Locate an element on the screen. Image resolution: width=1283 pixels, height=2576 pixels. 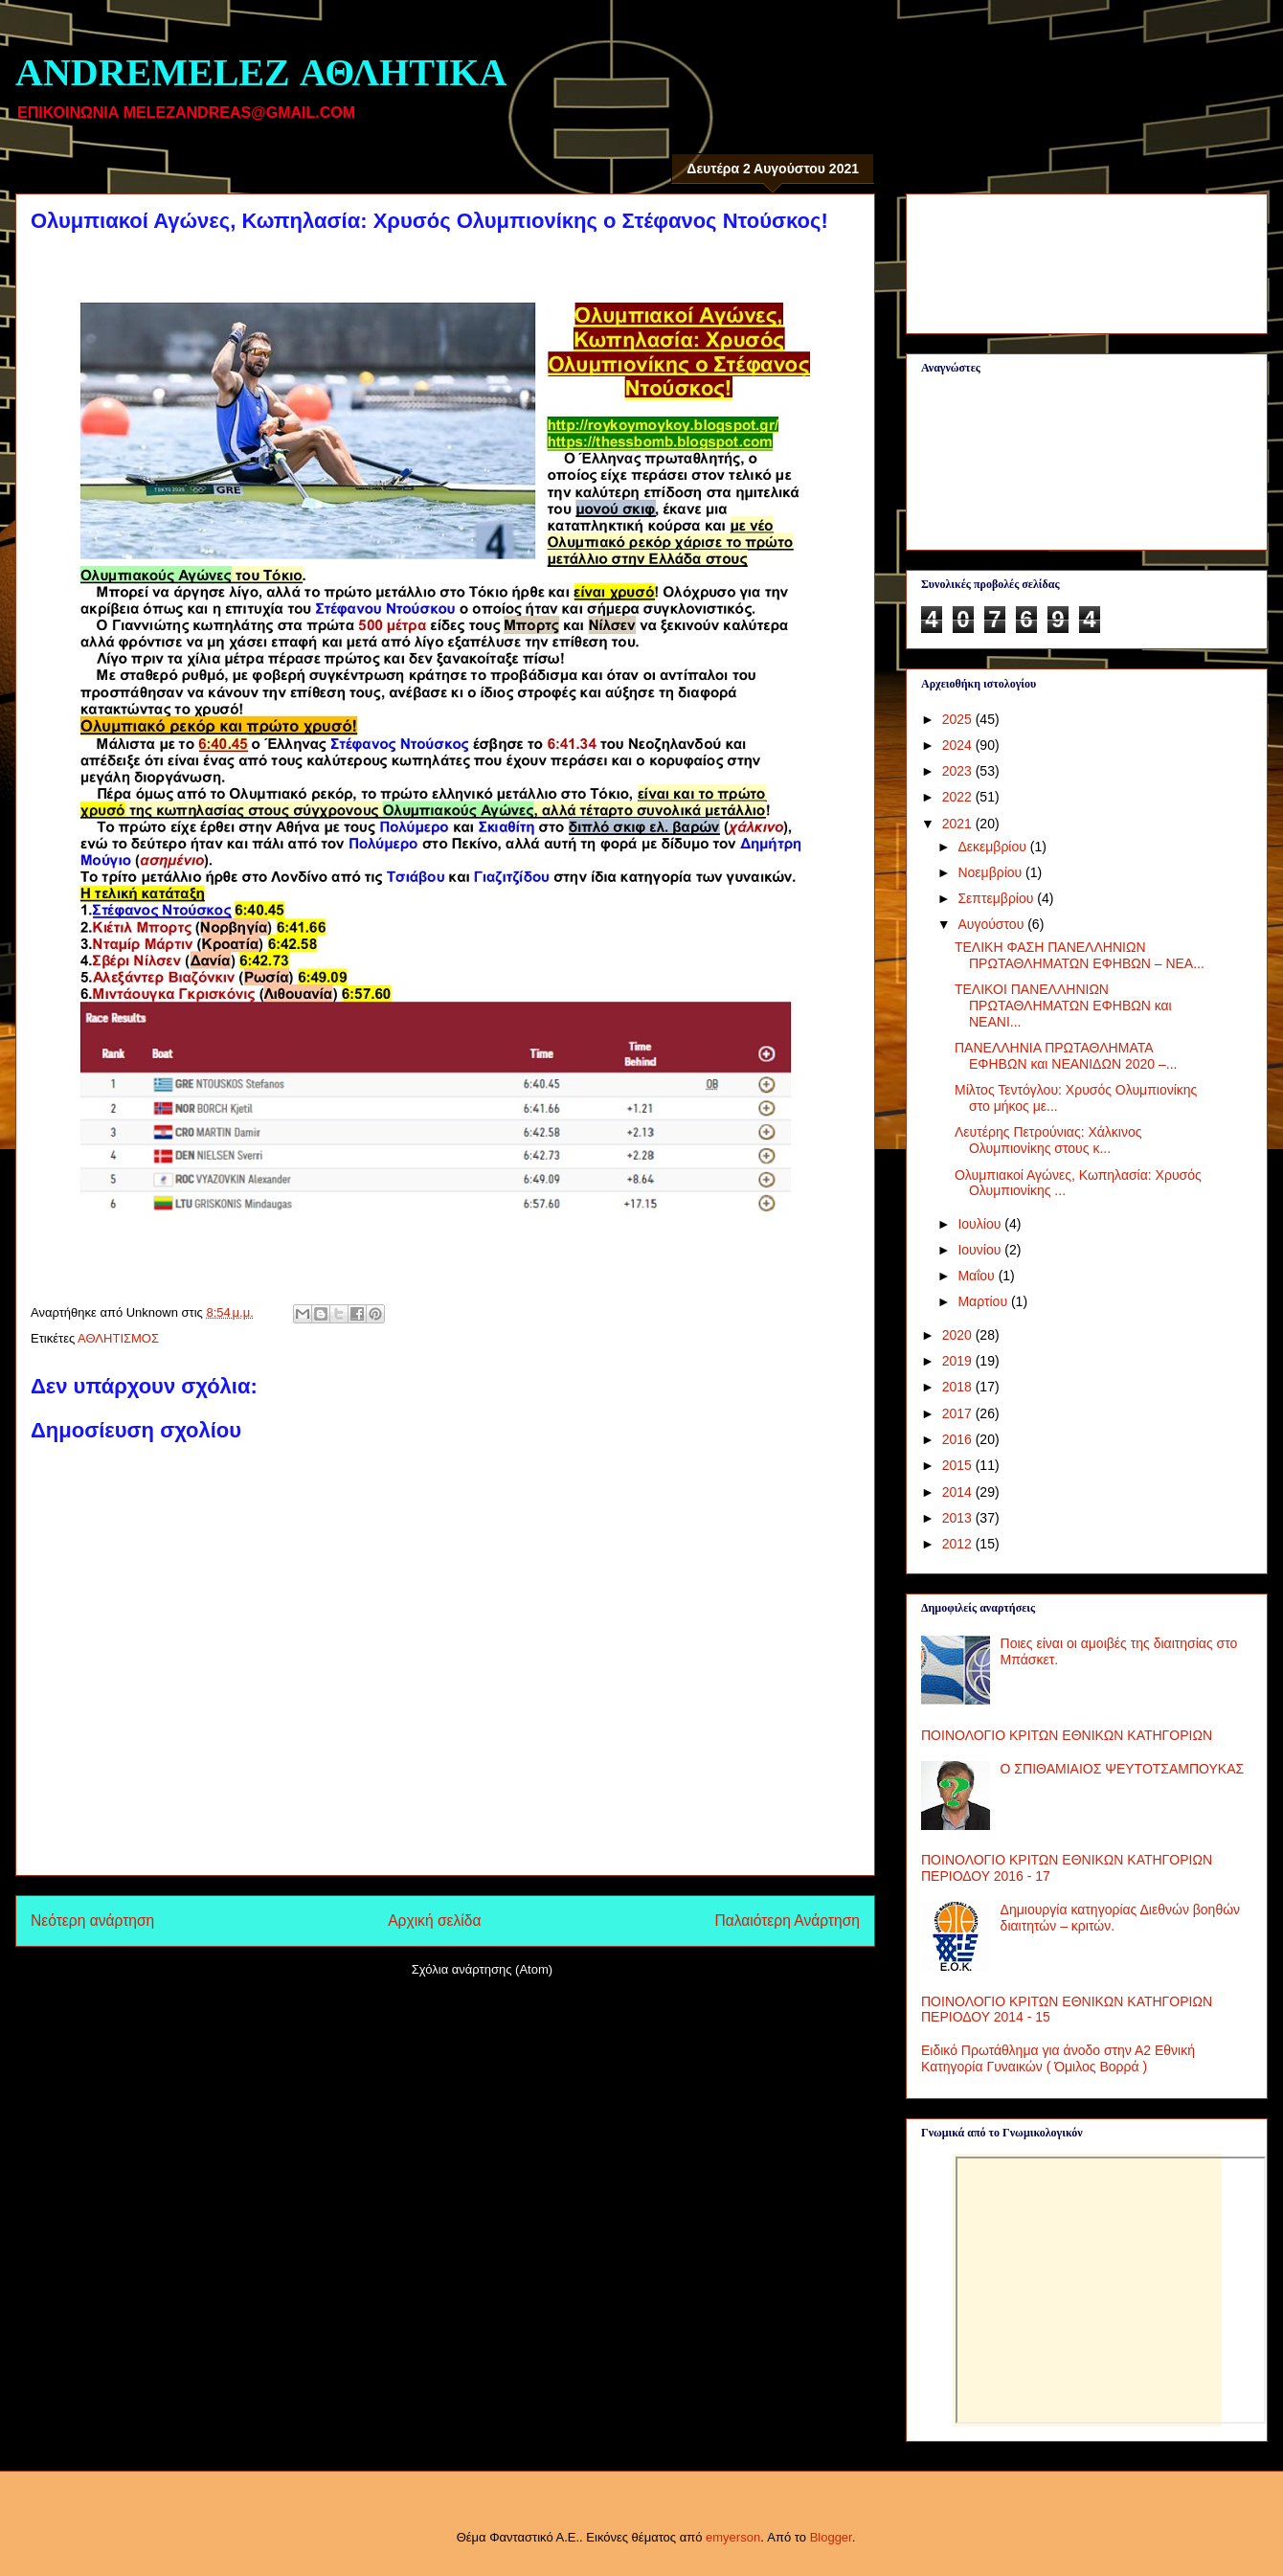
Σχόλια ανάρτησης (Atom) is located at coordinates (482, 1969).